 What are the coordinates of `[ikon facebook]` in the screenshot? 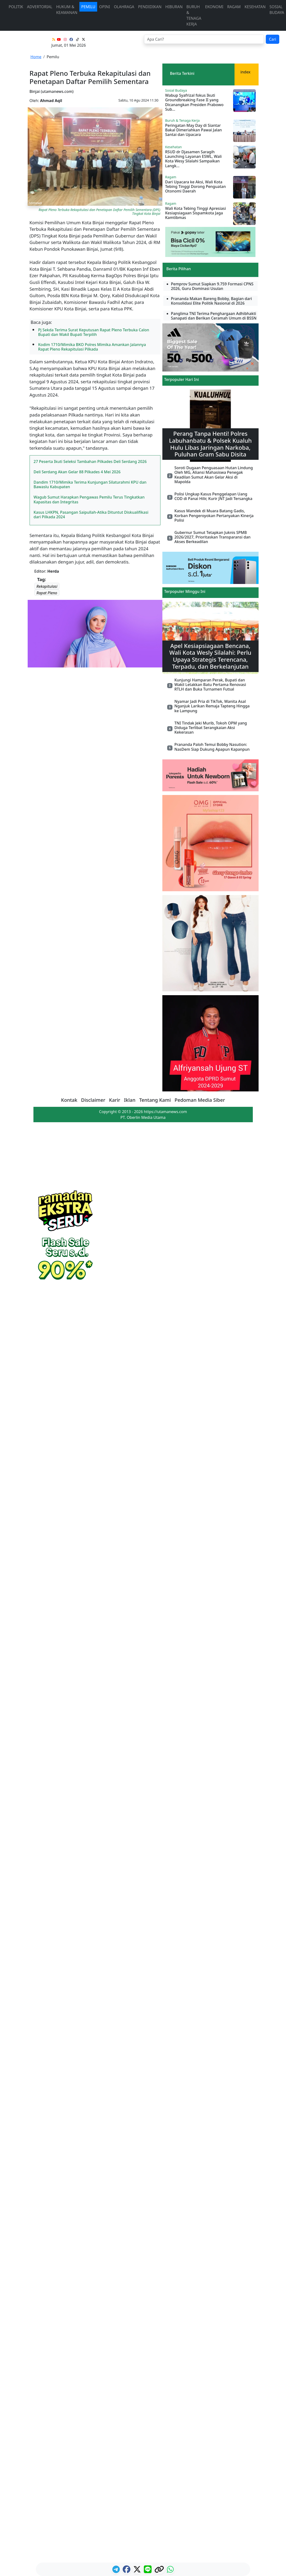 It's located at (127, 2570).